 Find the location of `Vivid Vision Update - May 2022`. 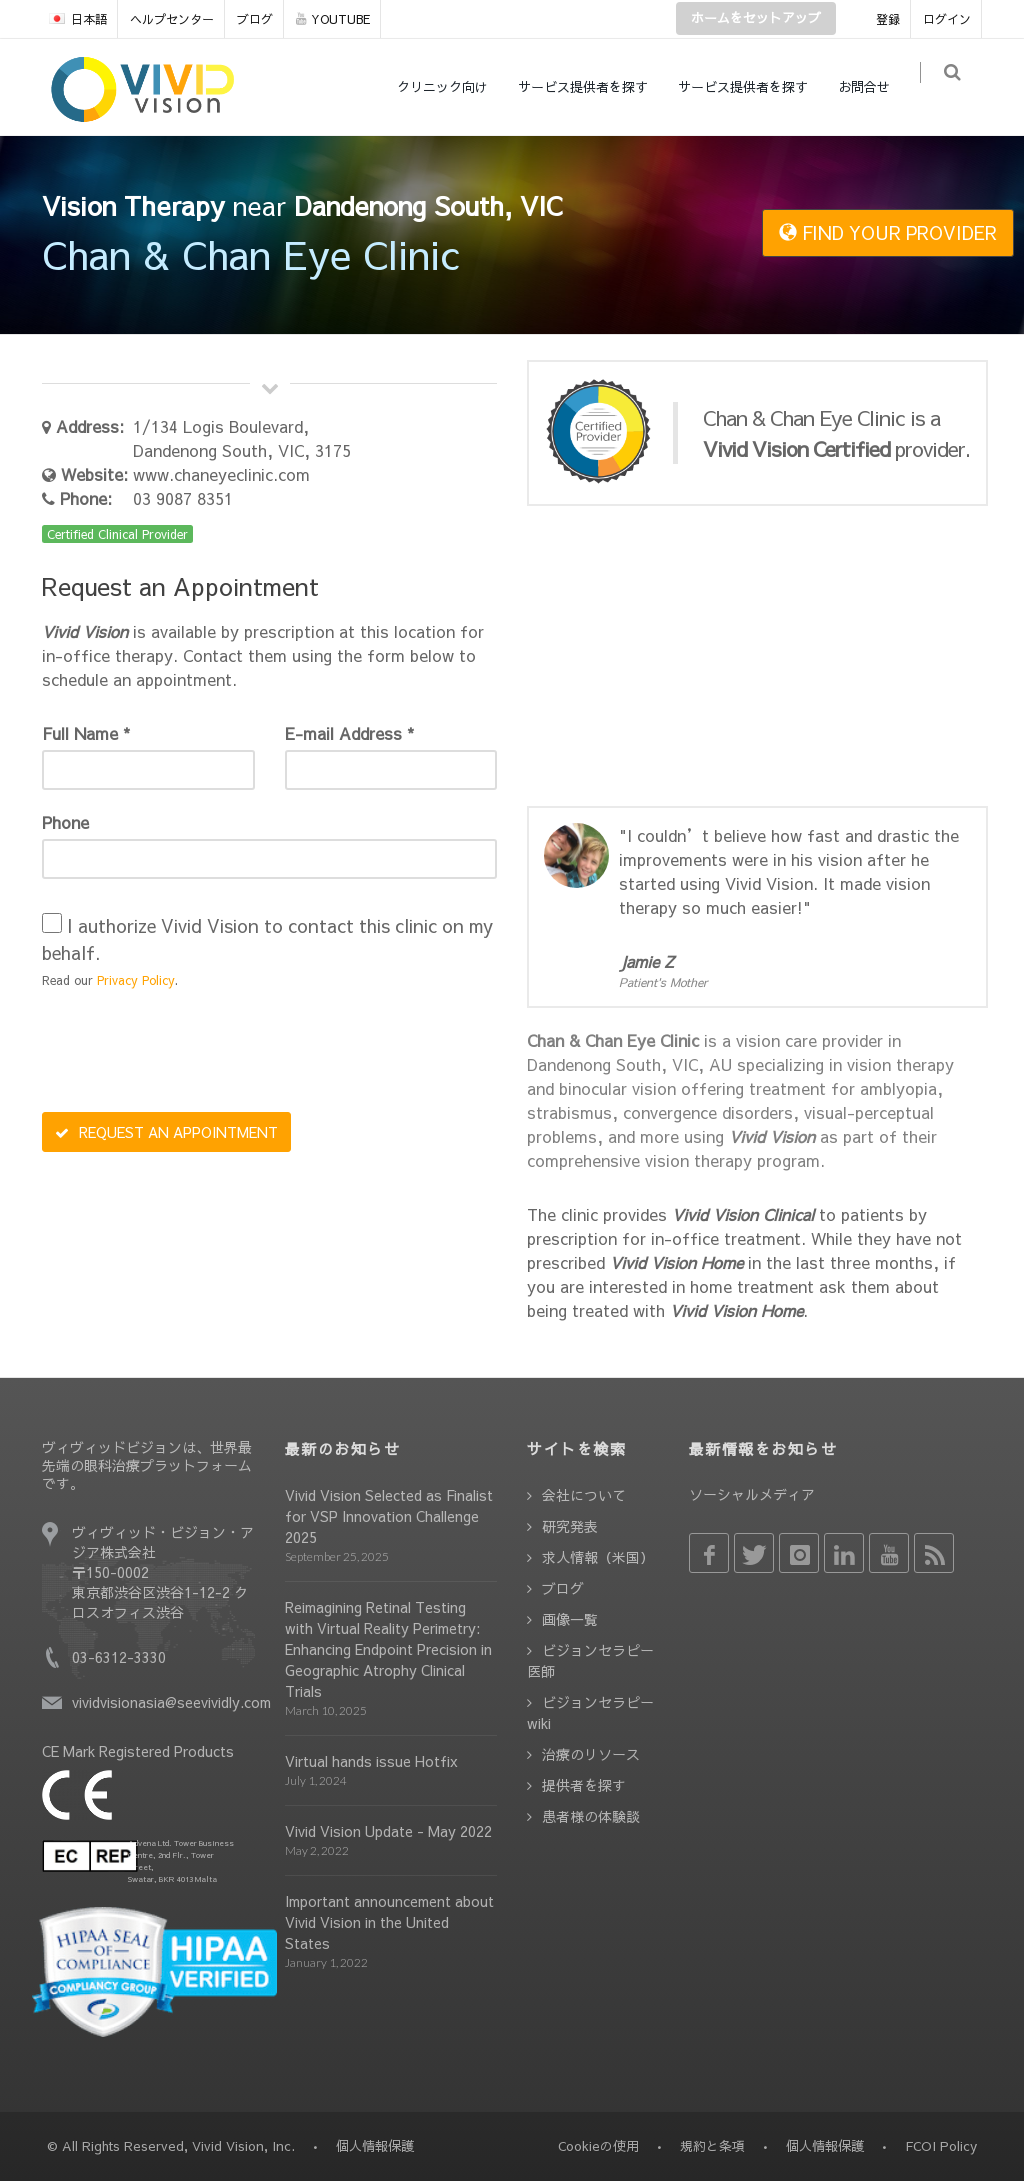

Vivid Vision Update - May 2022 is located at coordinates (388, 1831).